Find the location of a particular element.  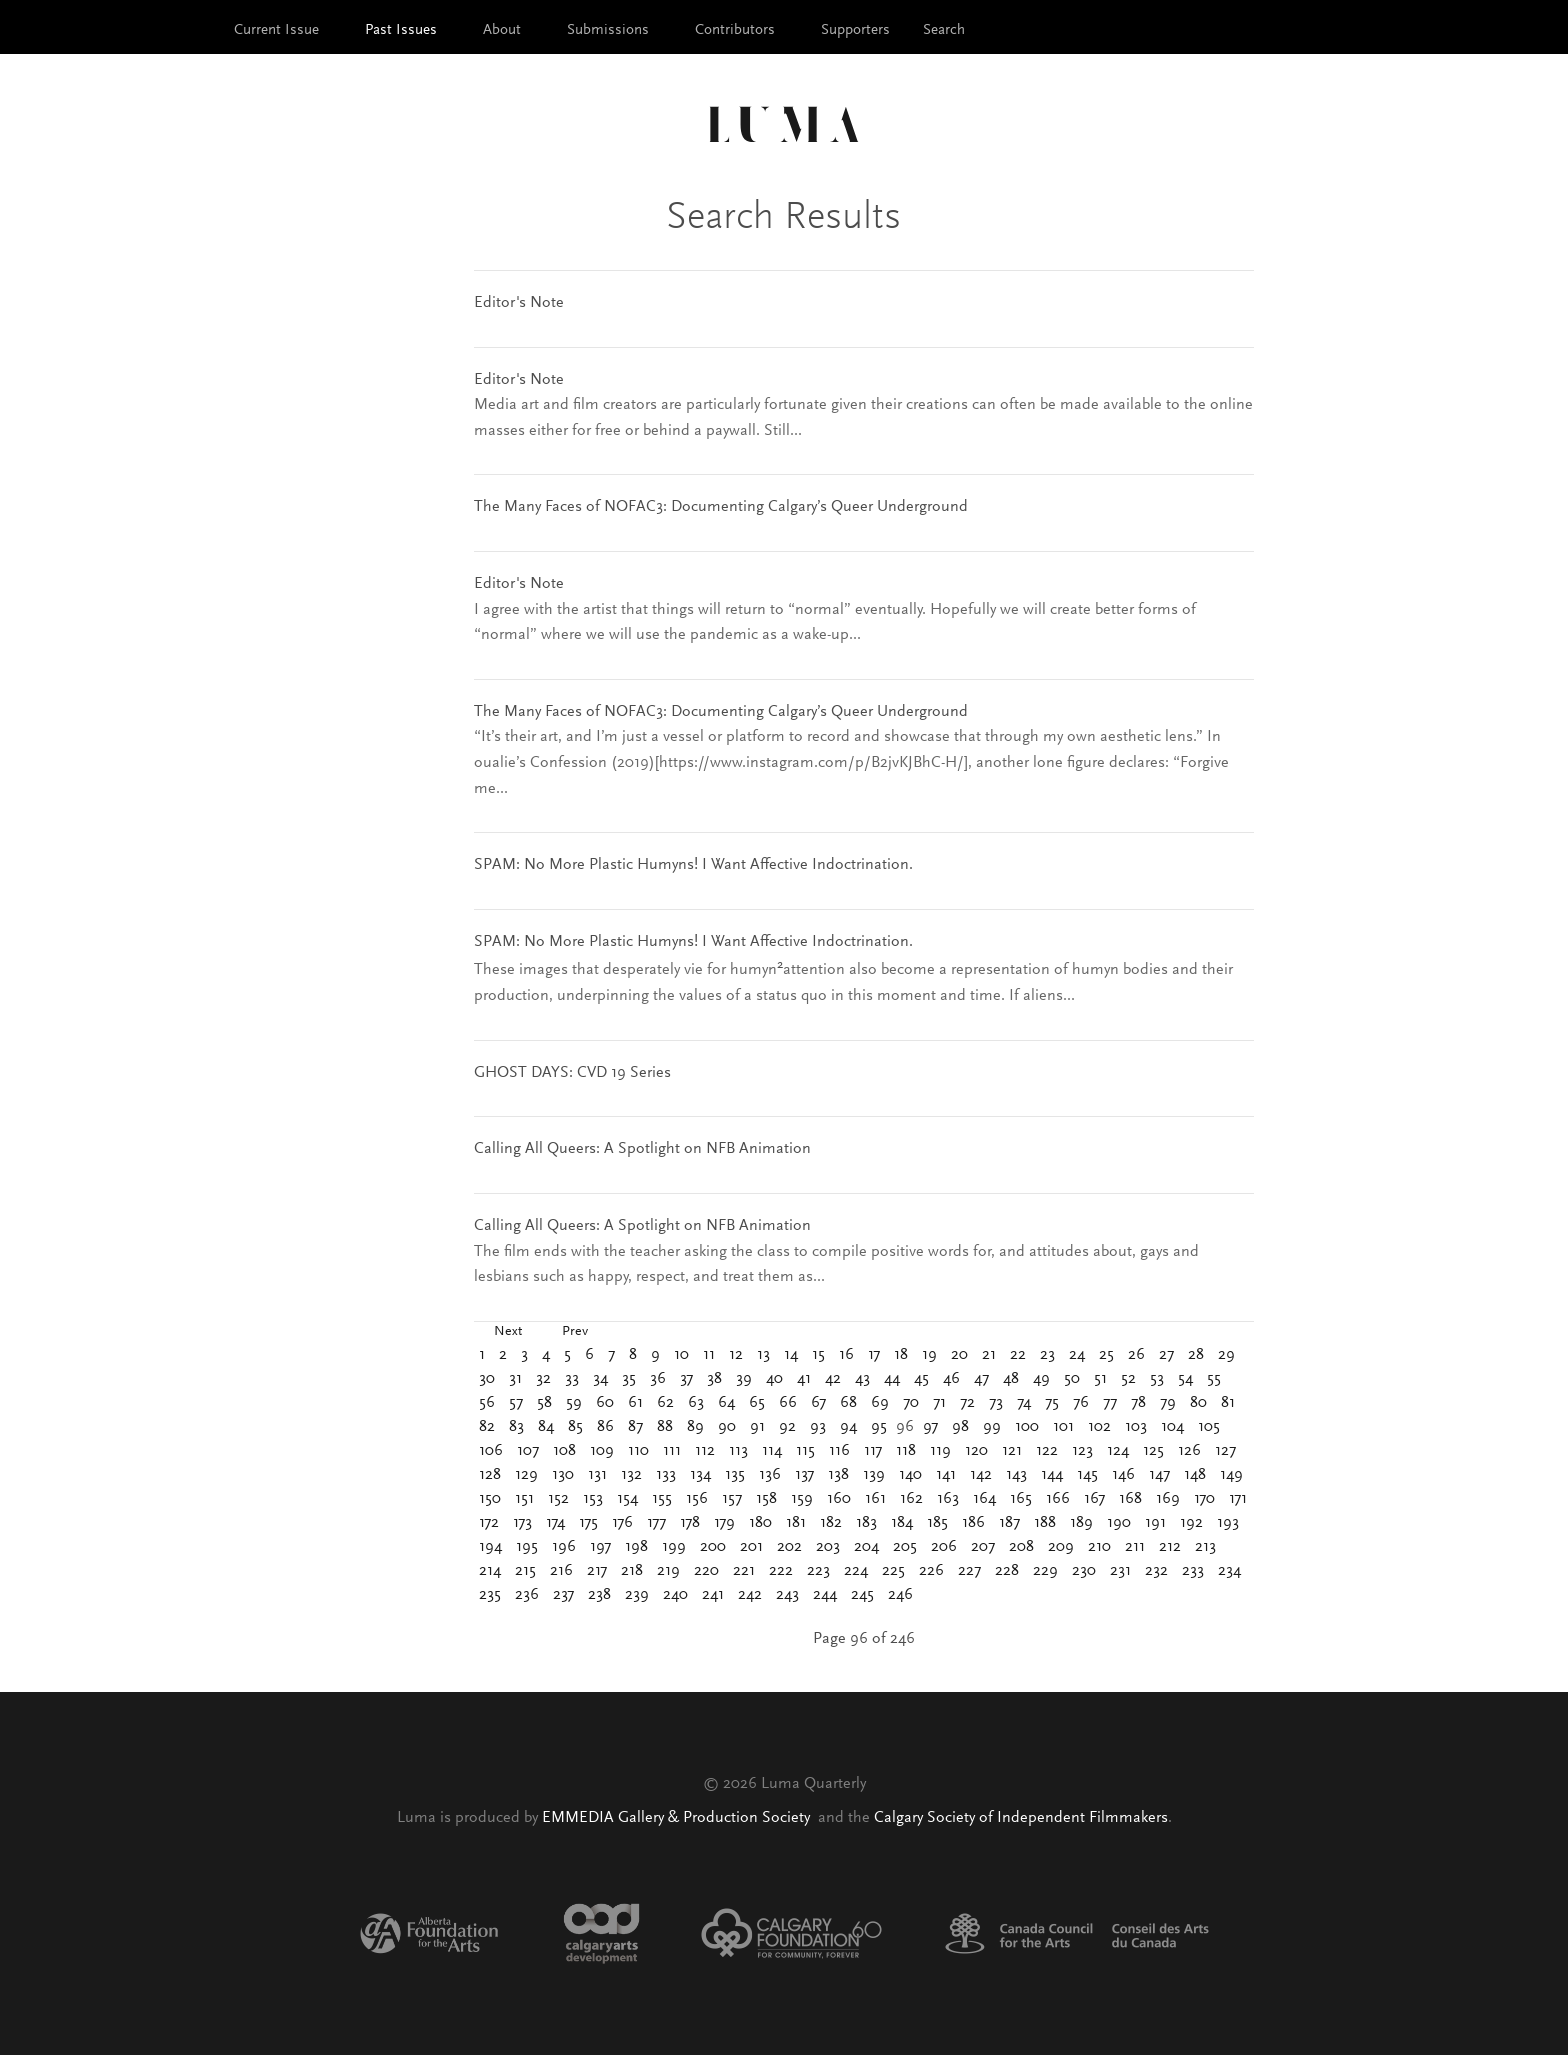

79 is located at coordinates (1168, 1403).